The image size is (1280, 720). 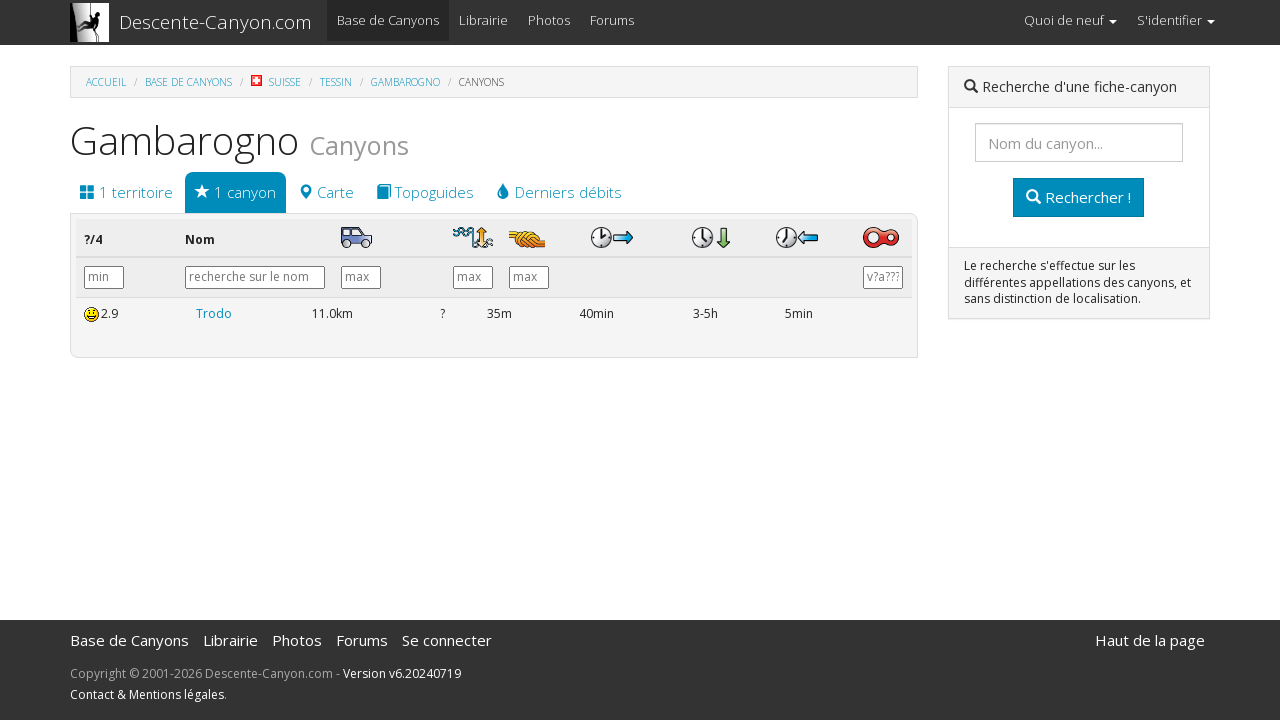 What do you see at coordinates (106, 82) in the screenshot?
I see `Accueil` at bounding box center [106, 82].